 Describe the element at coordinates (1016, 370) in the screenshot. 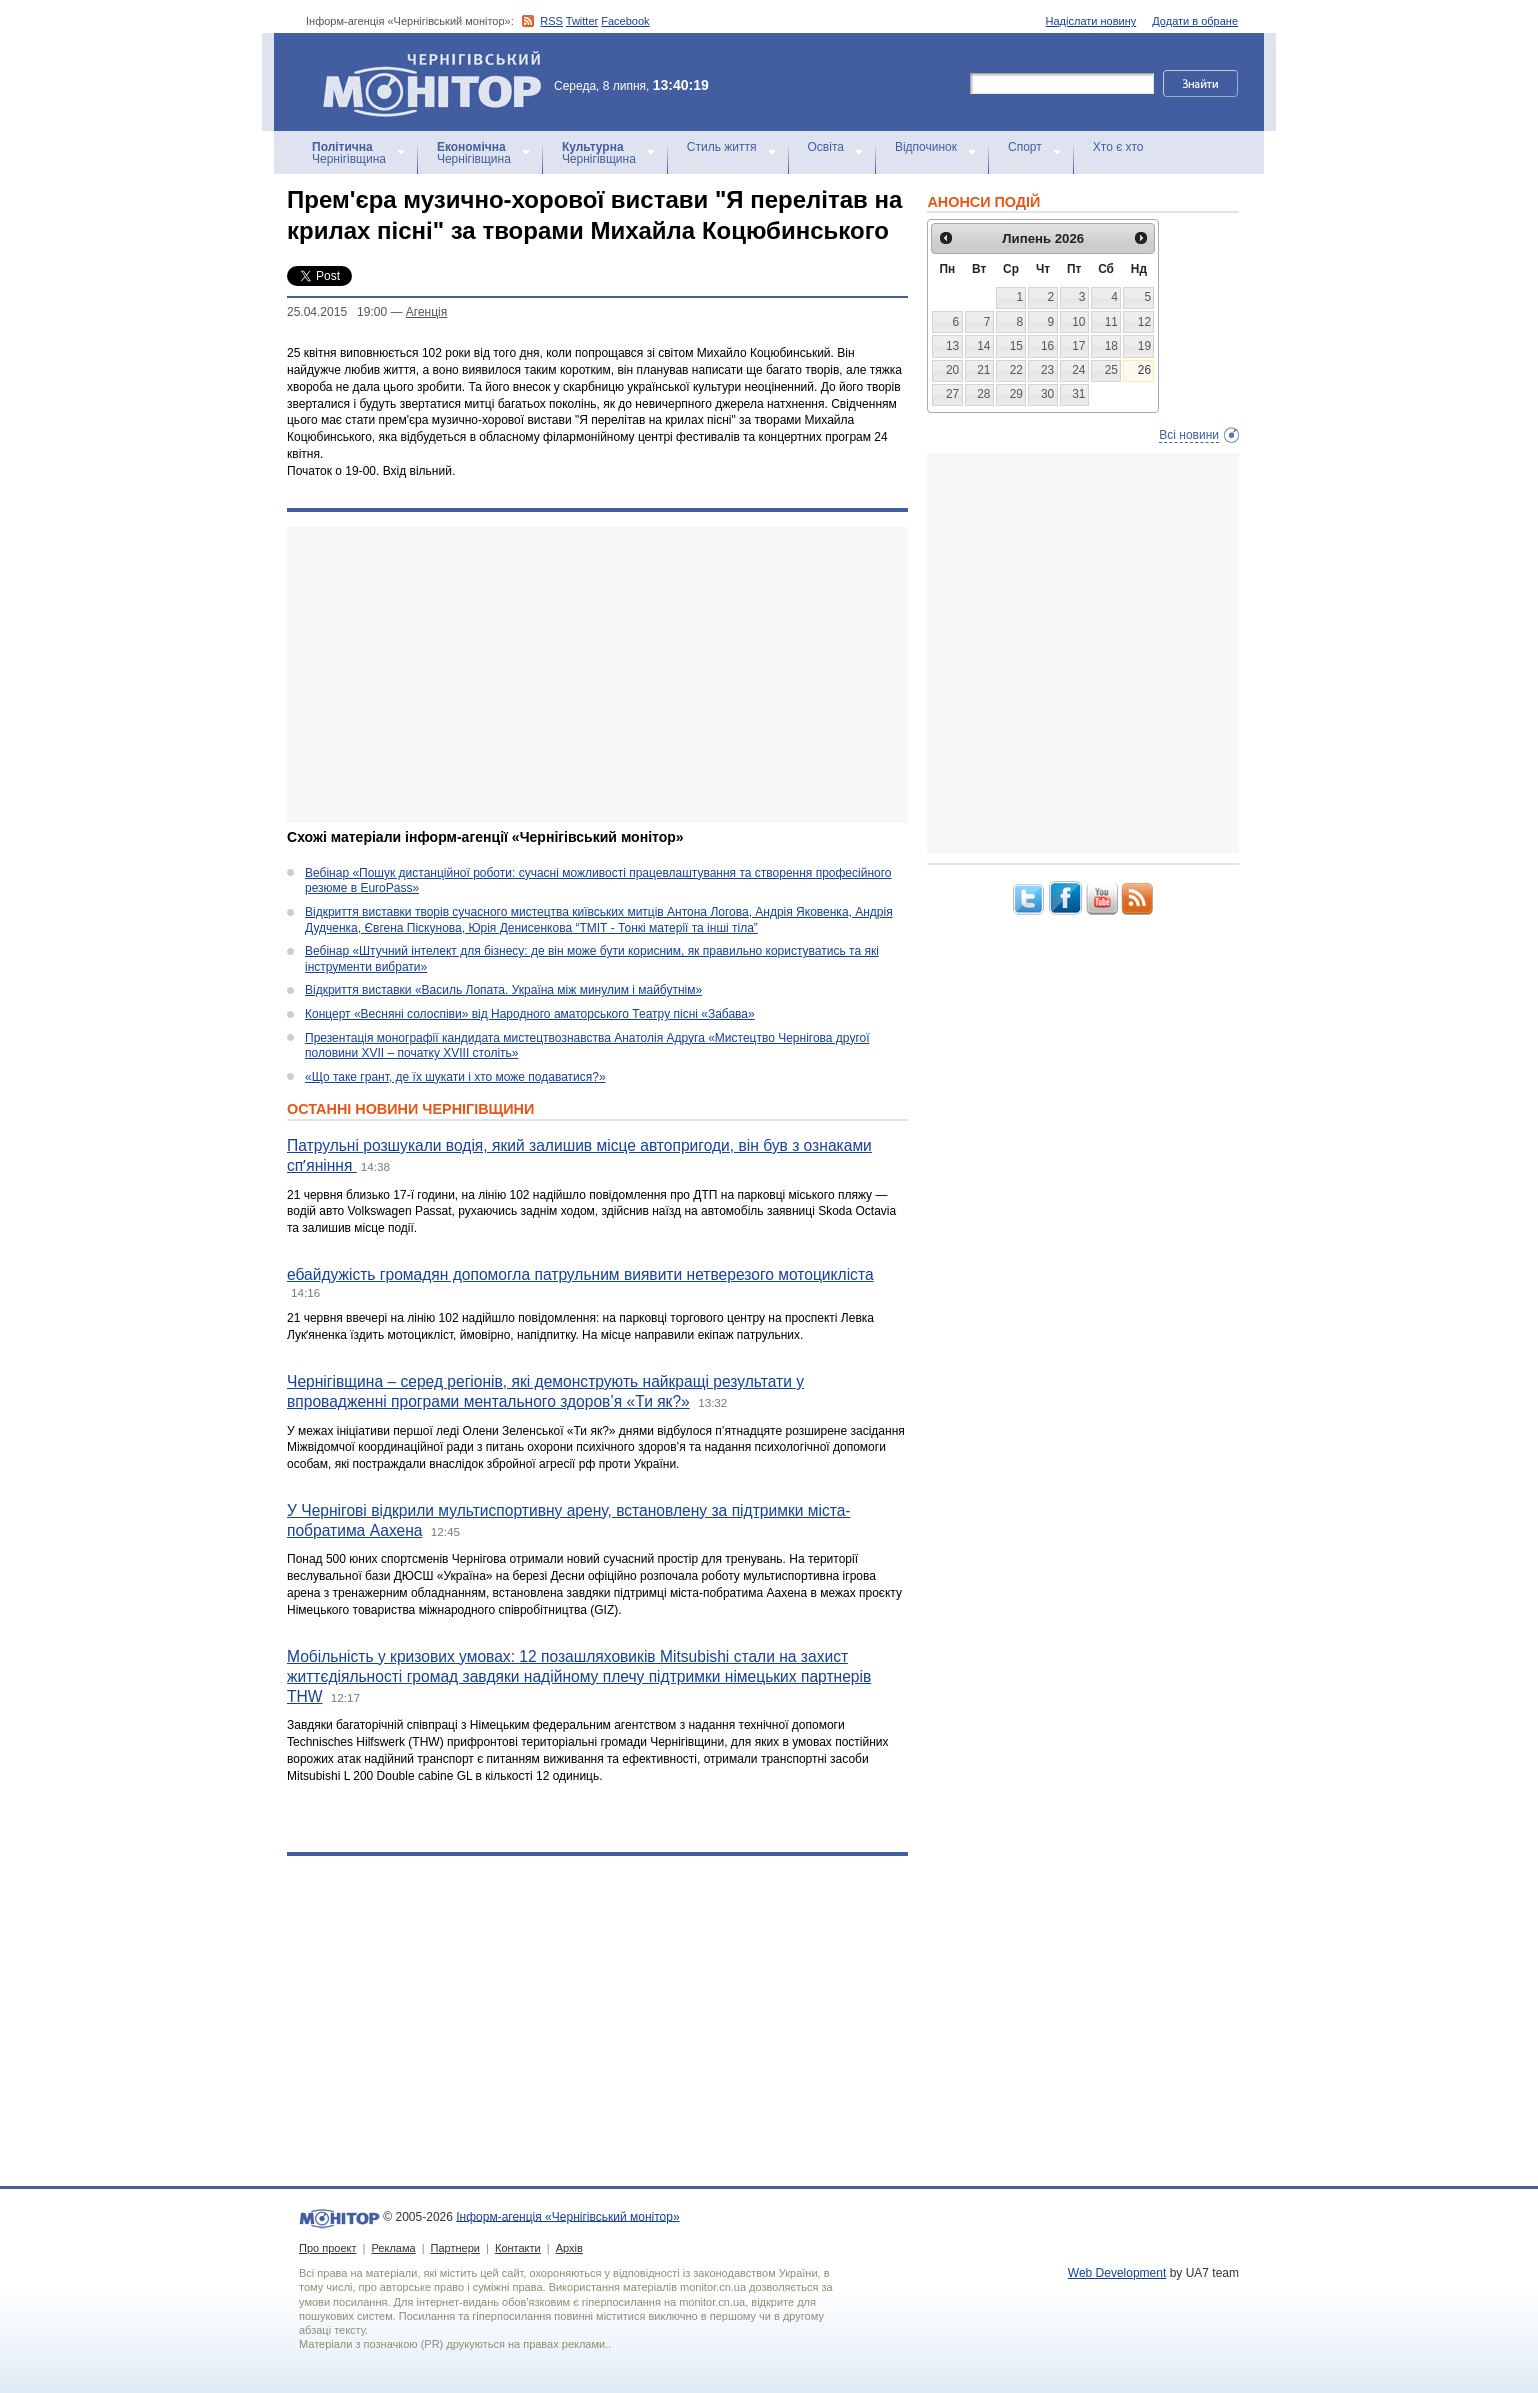

I see `22` at that location.